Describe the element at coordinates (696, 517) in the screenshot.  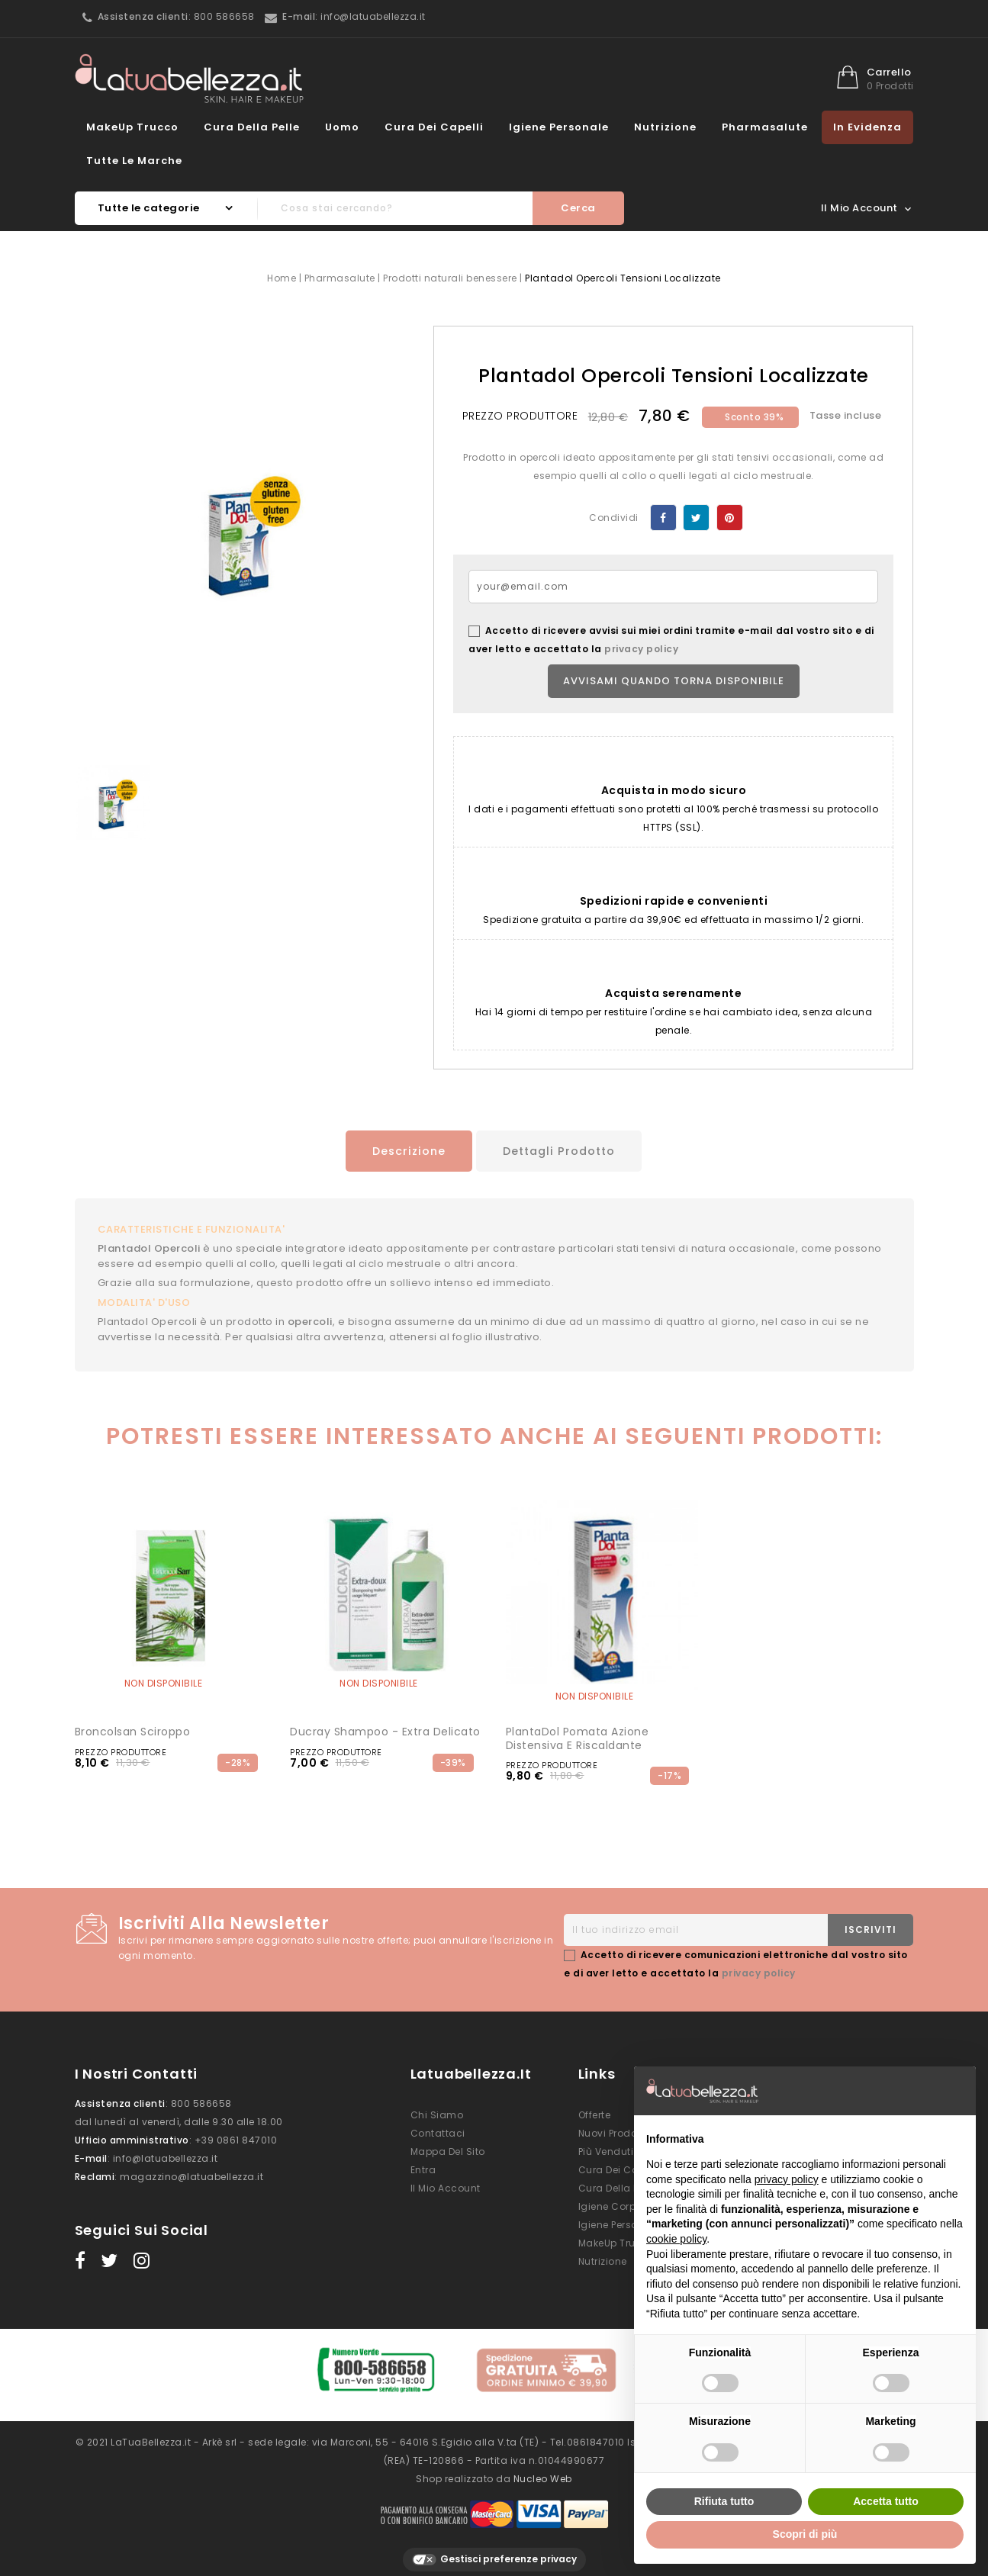
I see `Twitta` at that location.